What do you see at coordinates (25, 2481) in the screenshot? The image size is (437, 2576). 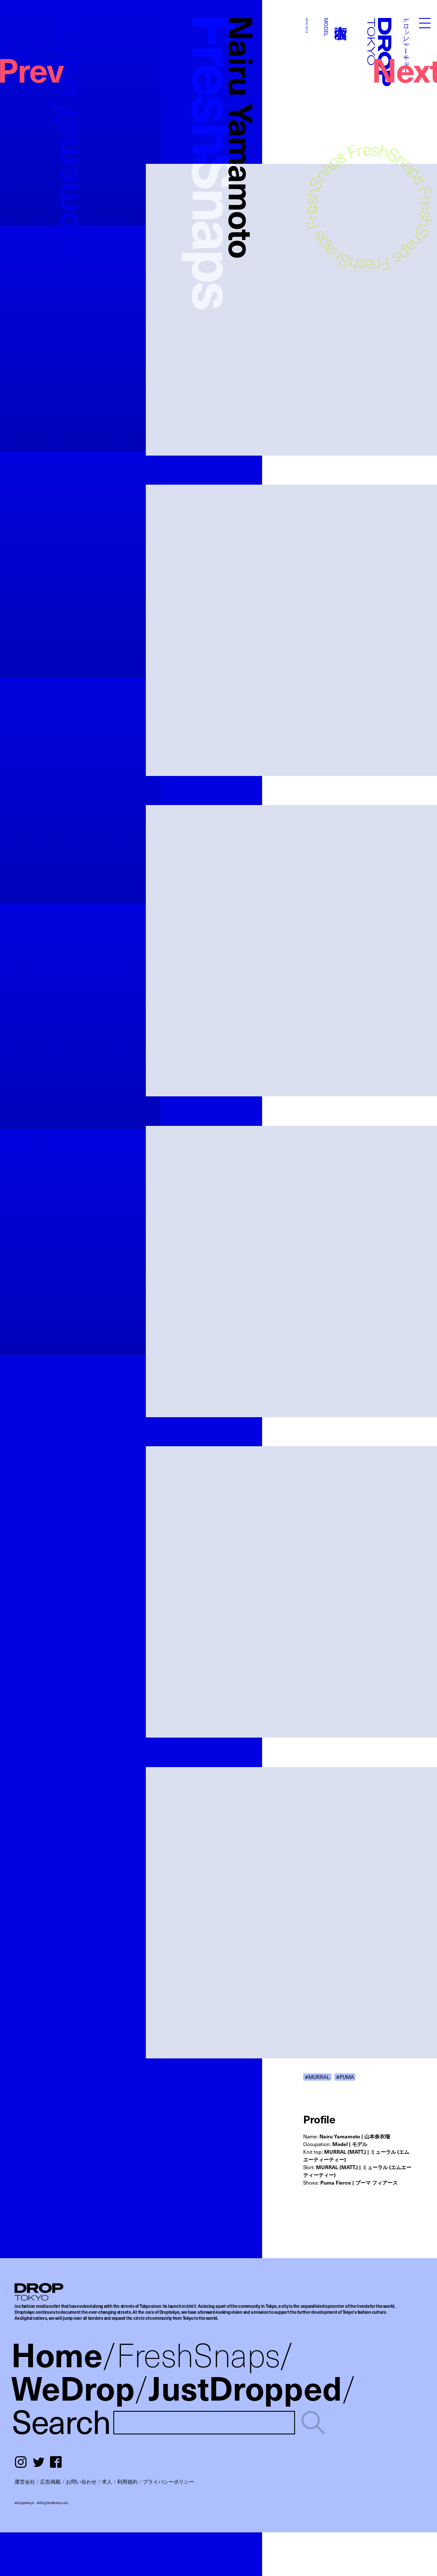 I see `運営会社` at bounding box center [25, 2481].